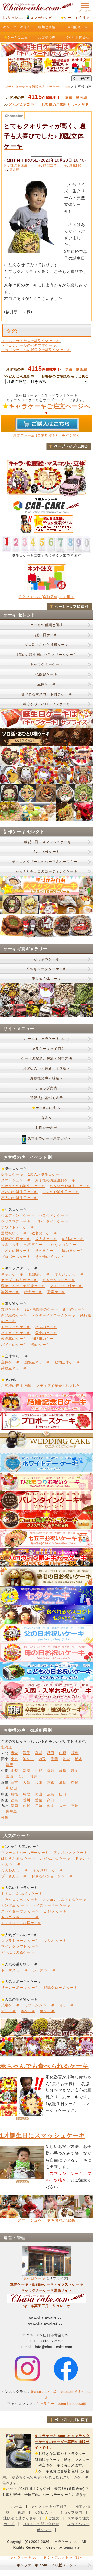 This screenshot has height=2576, width=93. I want to click on 乗物立体ケーキ, so click(14, 1368).